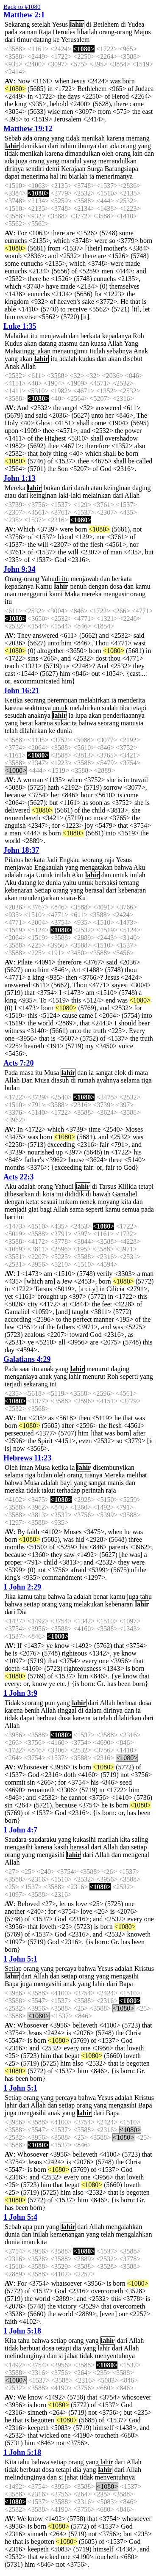 The width and height of the screenshot is (159, 2576). I want to click on melindunginya, so click(25, 2355).